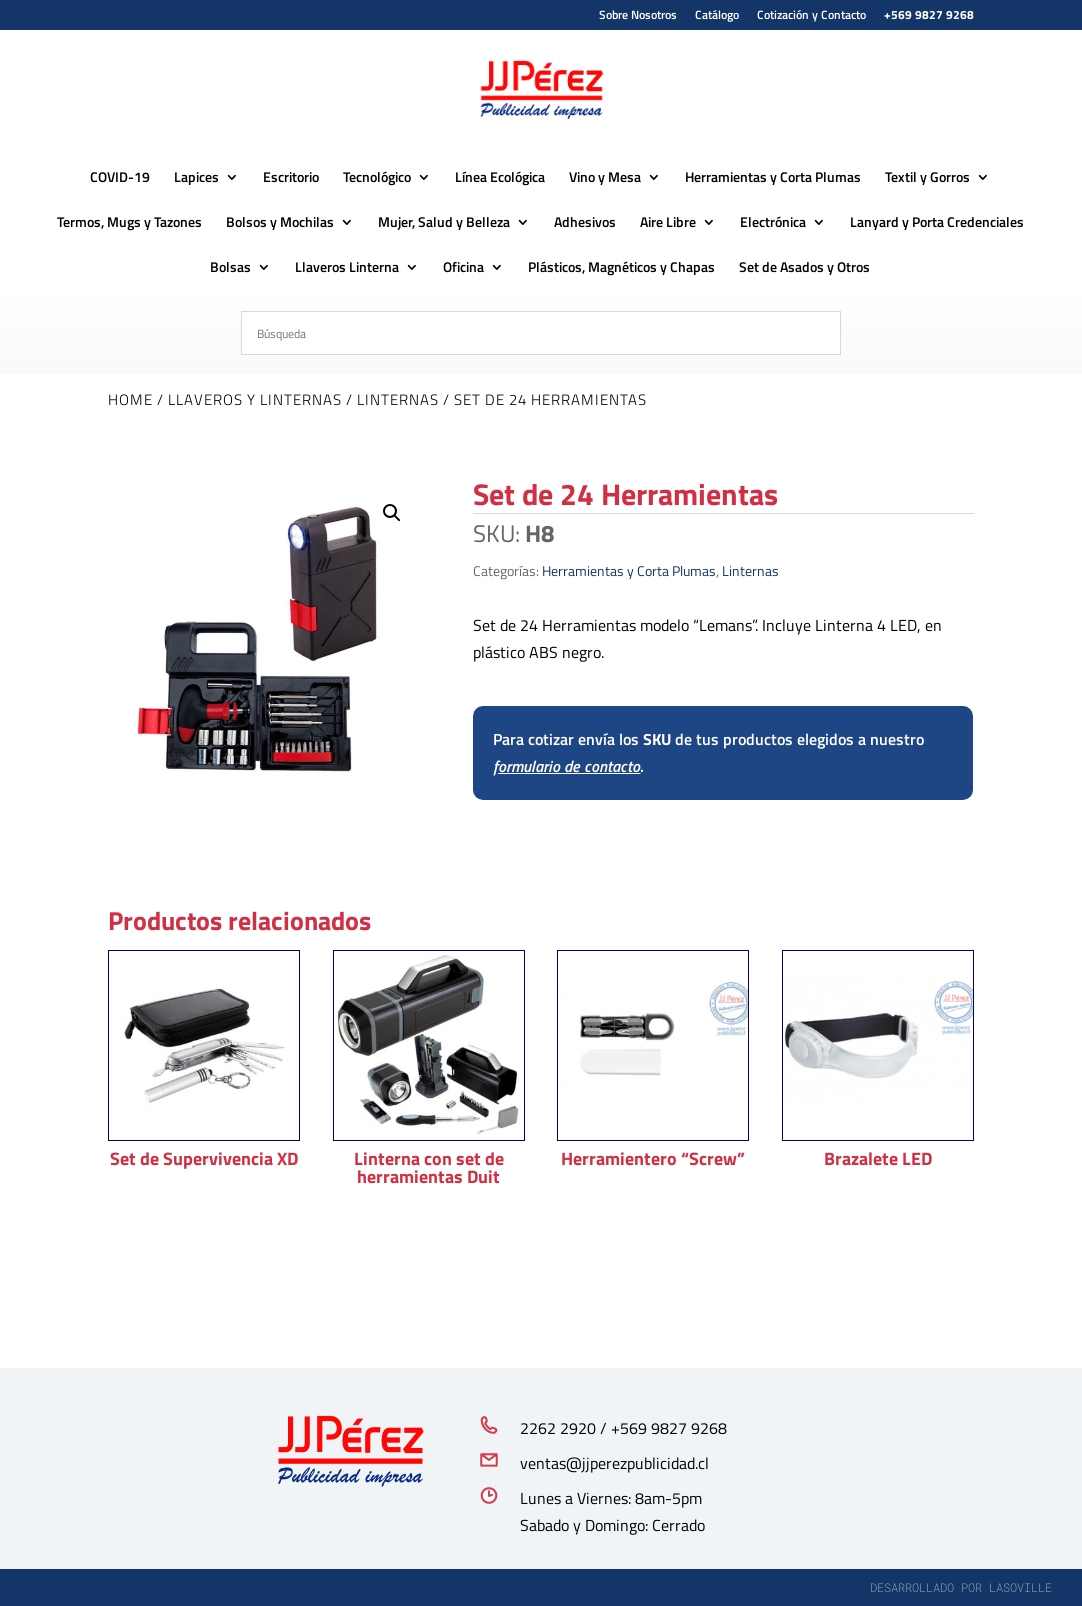 This screenshot has width=1082, height=1606. I want to click on Llaveros Linterna, so click(347, 267).